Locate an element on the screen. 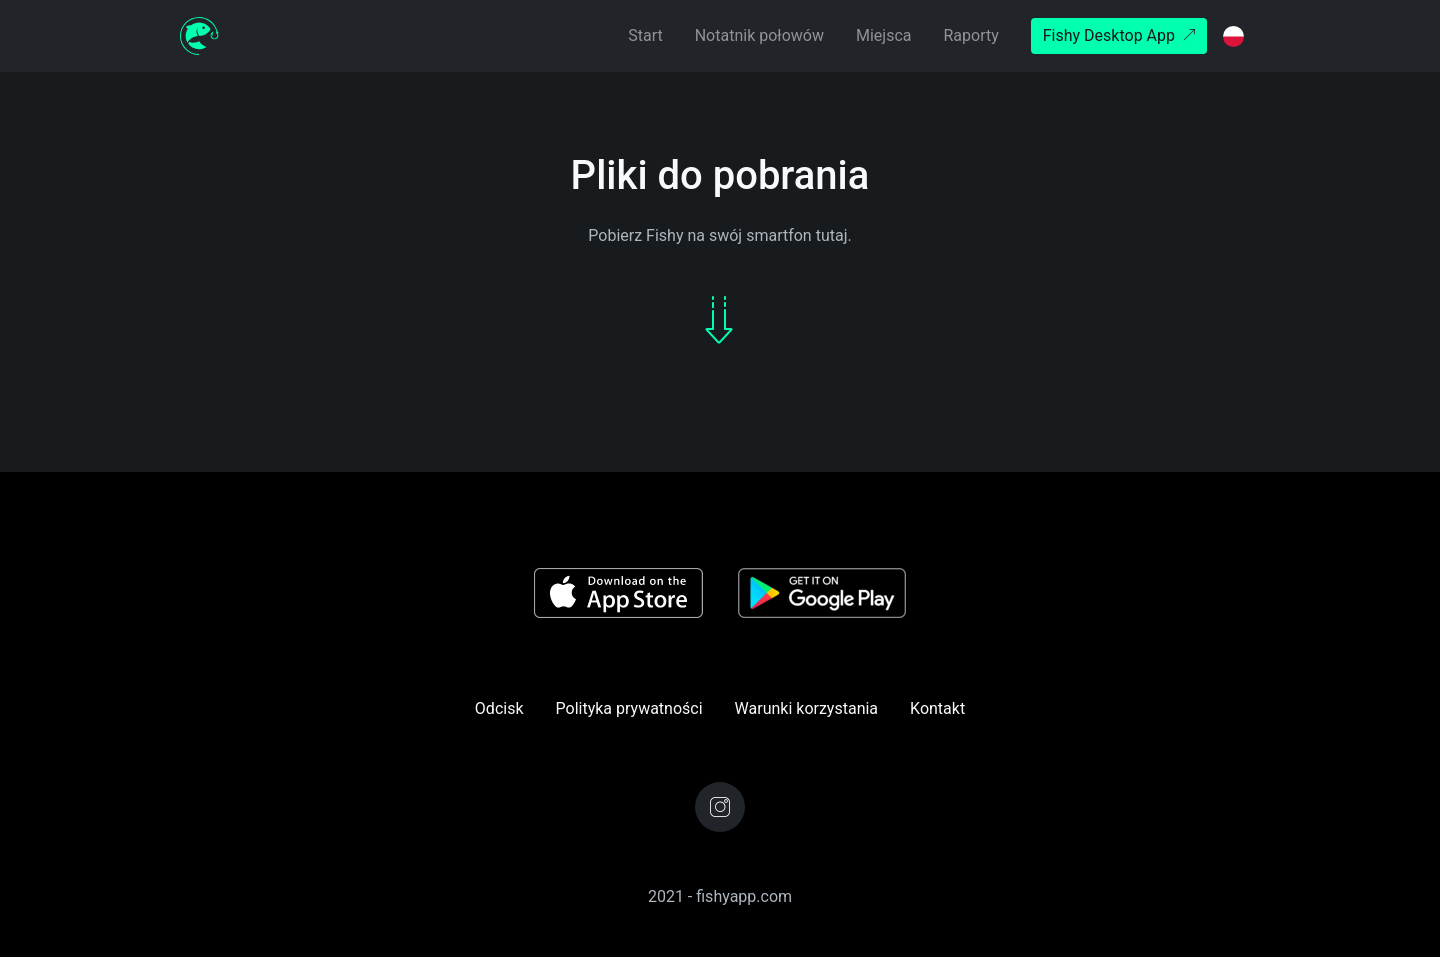 The image size is (1440, 957). Notatnik połowów is located at coordinates (759, 35).